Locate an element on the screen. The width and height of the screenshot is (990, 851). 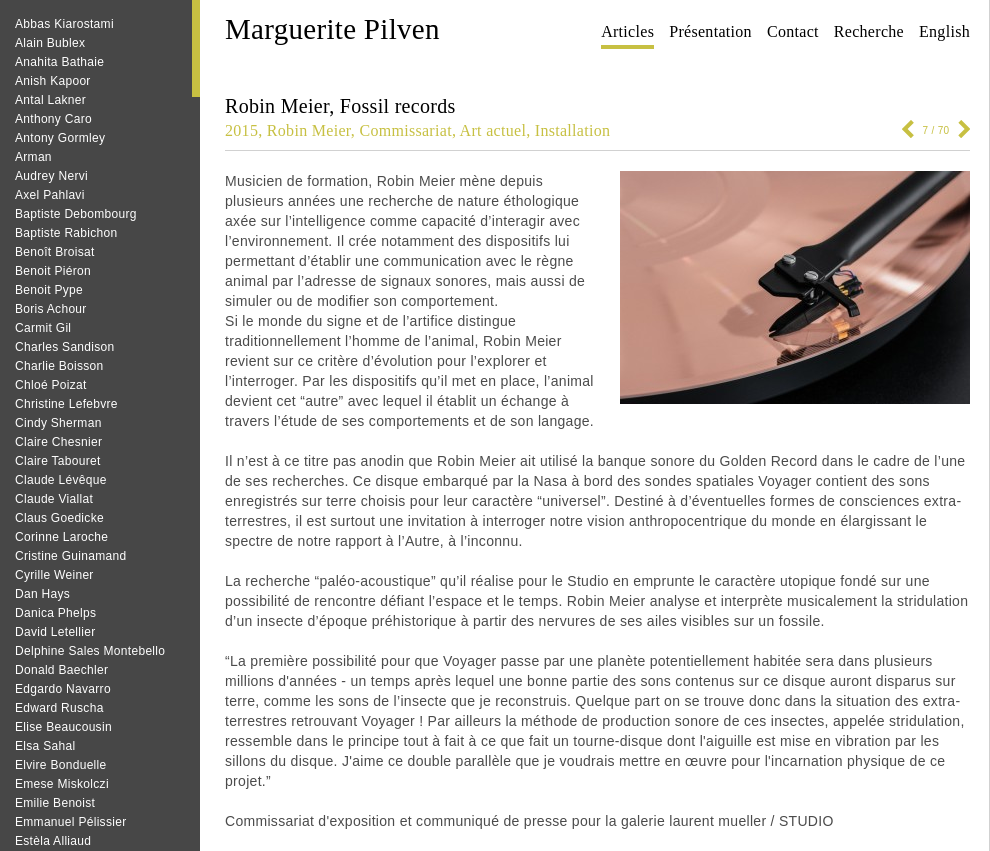
Audrey Nervi is located at coordinates (51, 176).